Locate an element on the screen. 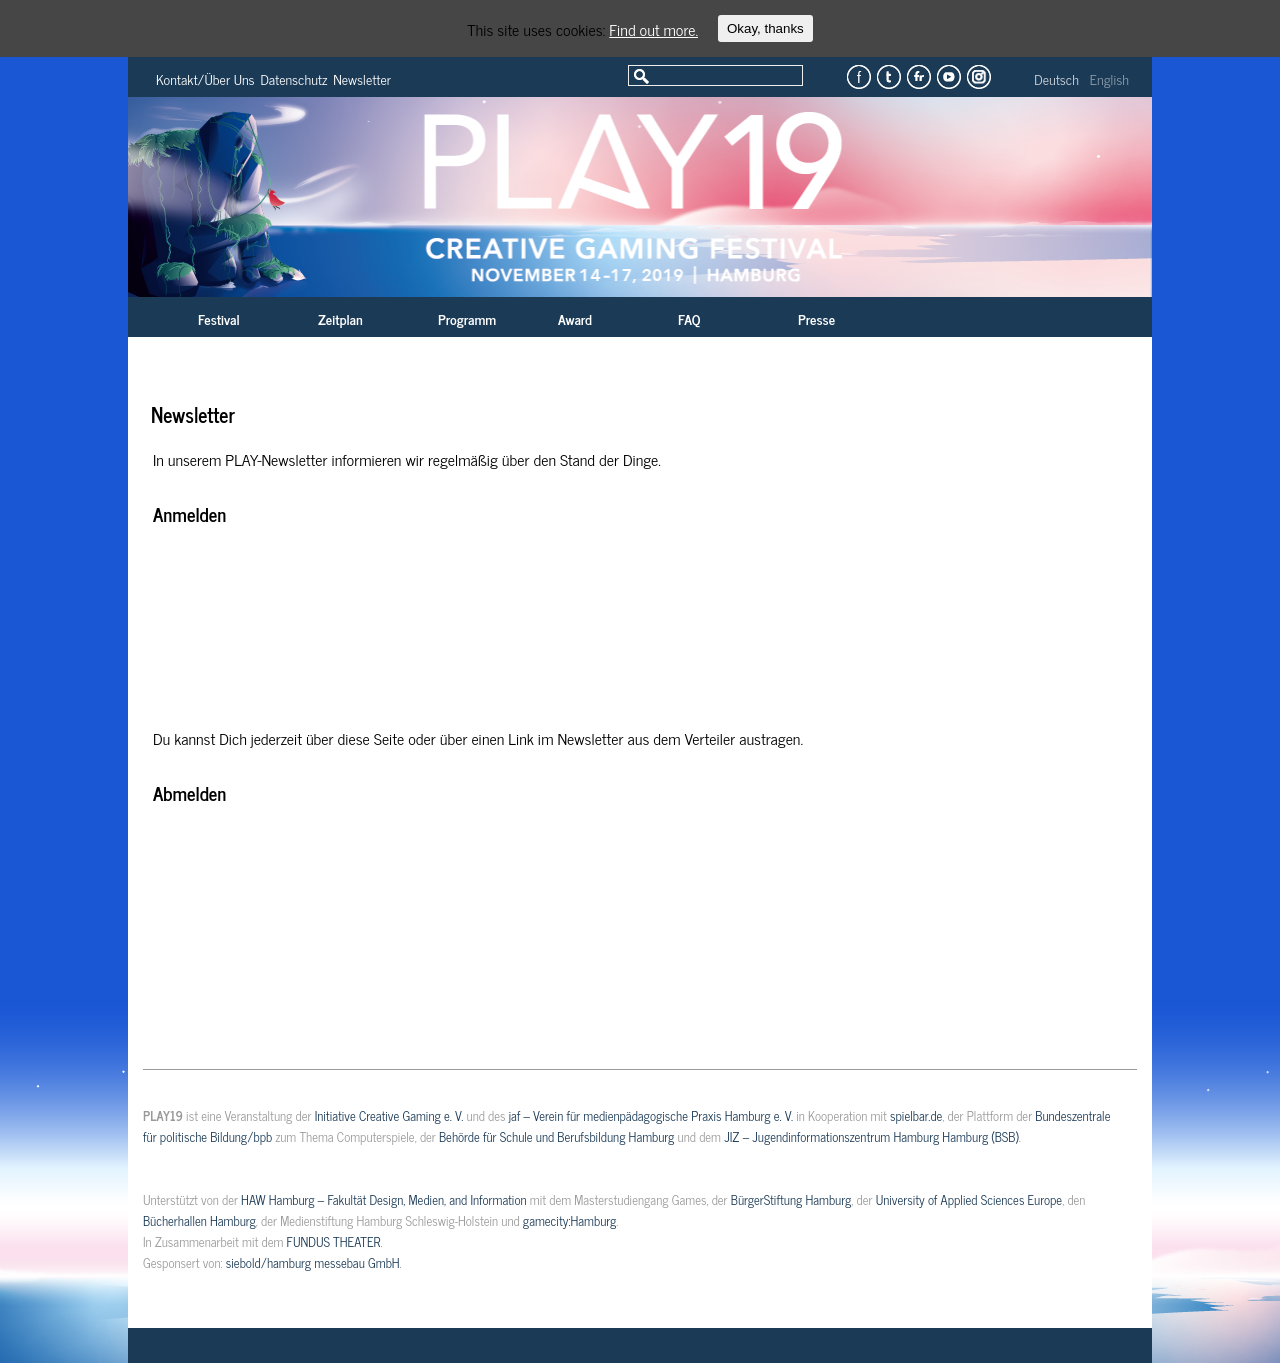 This screenshot has height=1363, width=1280. Newsletter is located at coordinates (362, 78).